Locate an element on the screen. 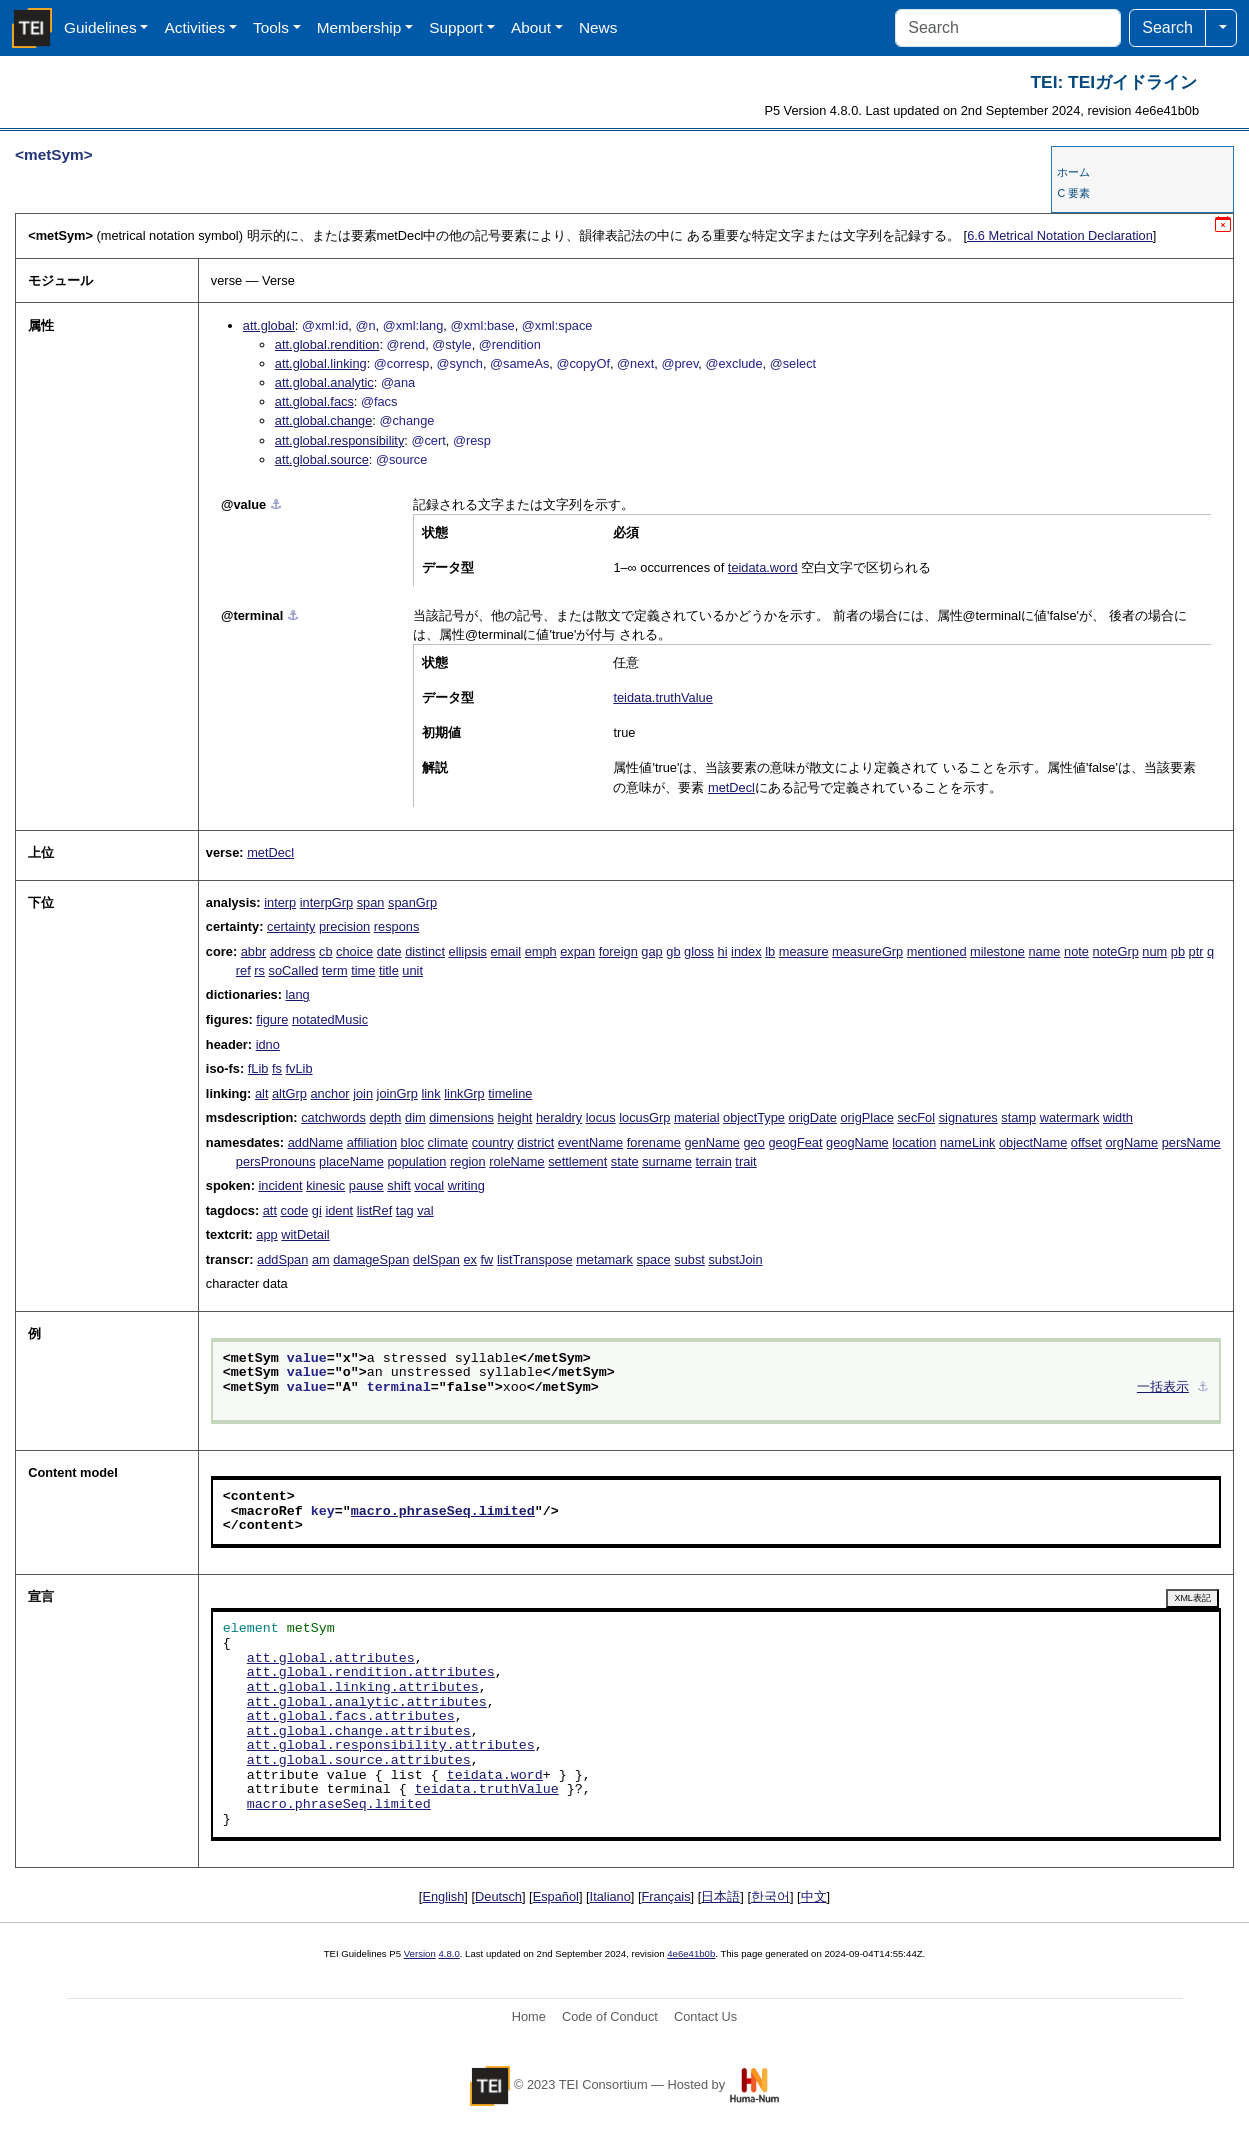 The height and width of the screenshot is (2154, 1249). ellipsis is located at coordinates (468, 951).